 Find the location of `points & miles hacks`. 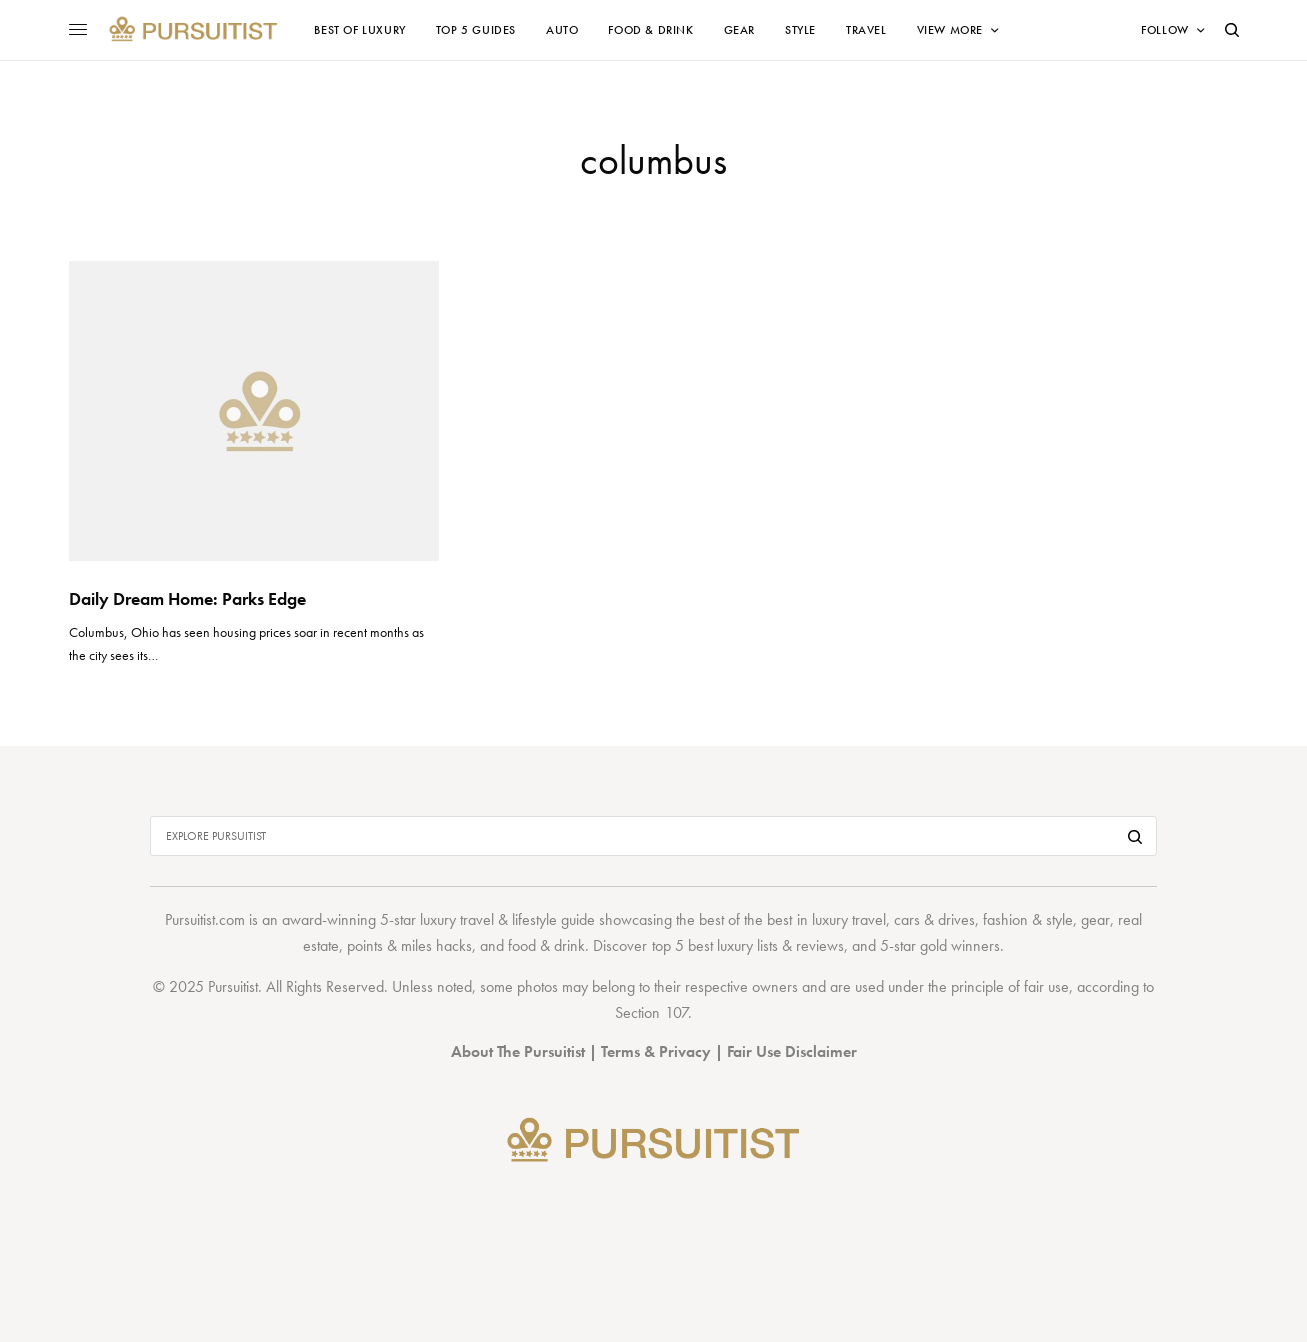

points & miles hacks is located at coordinates (409, 945).